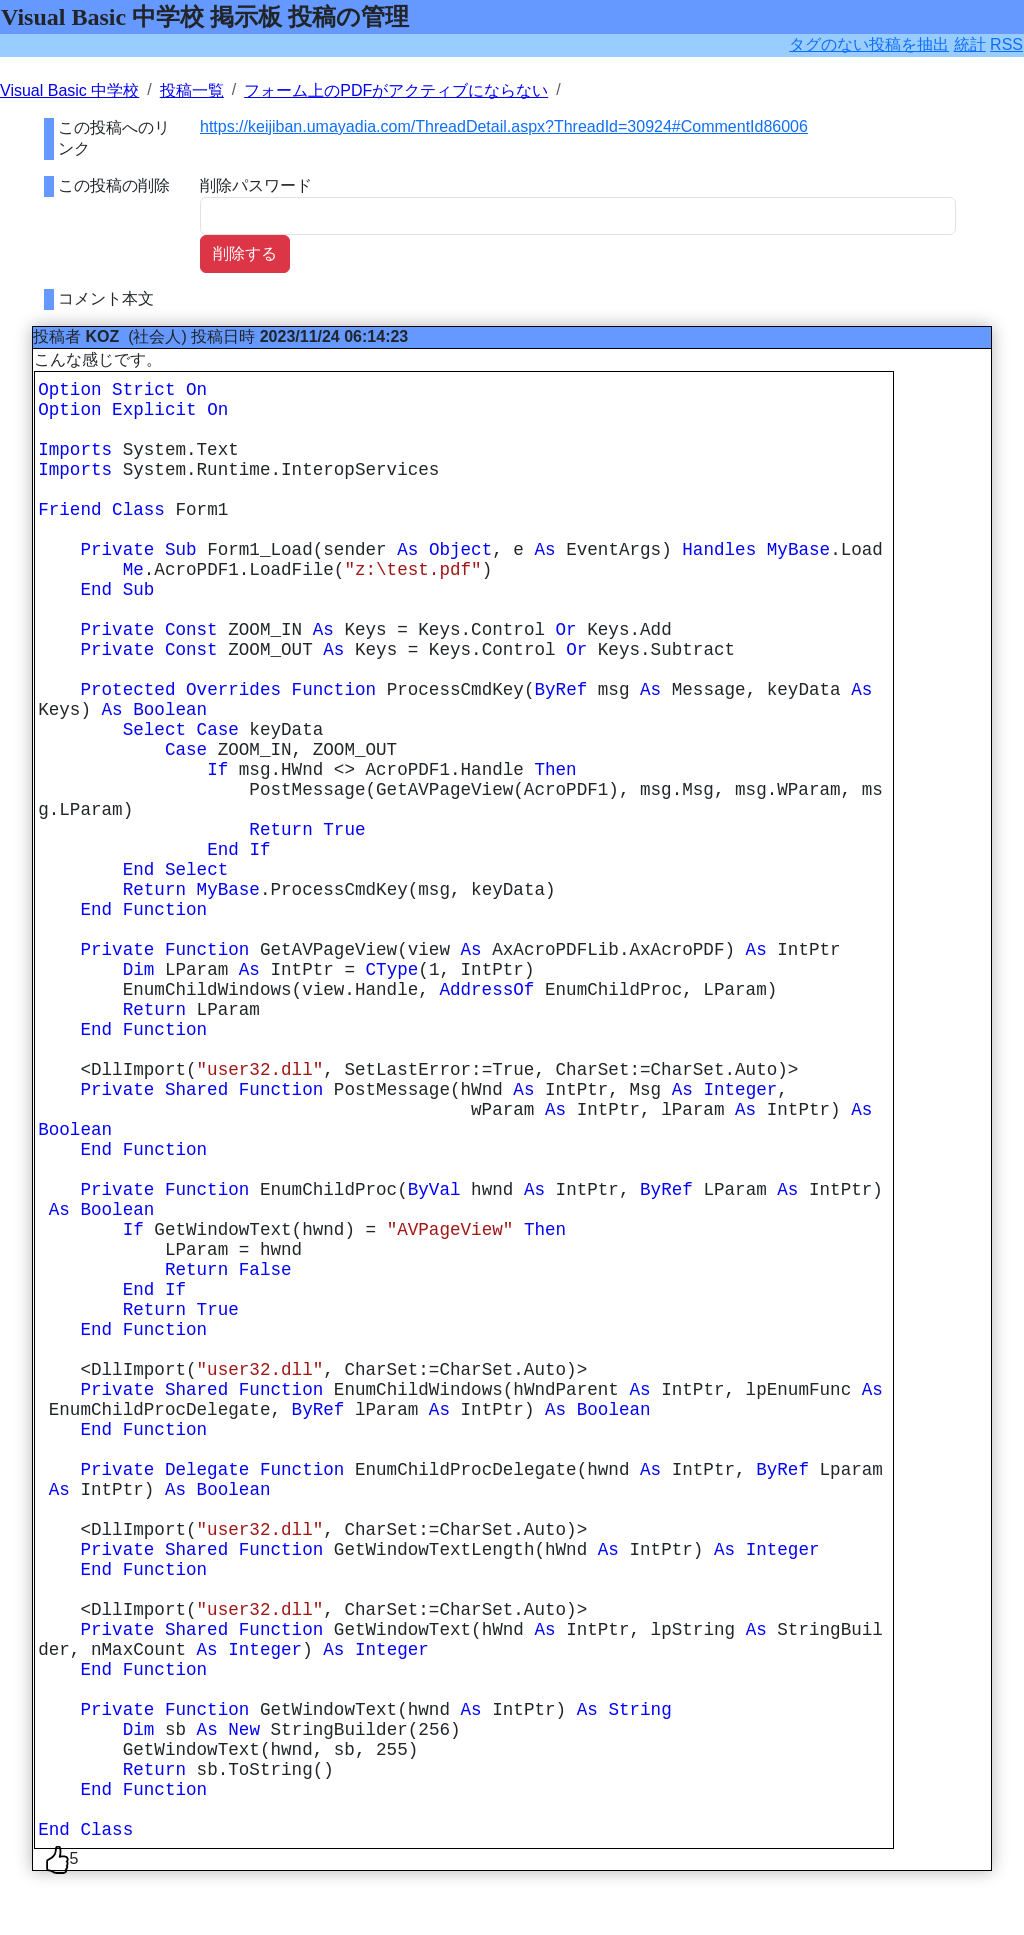 This screenshot has width=1024, height=1935. I want to click on https://keijiban.umayadia.com/ThreadDetail.aspx?ThreadId=30924#CommentId86006, so click(504, 126).